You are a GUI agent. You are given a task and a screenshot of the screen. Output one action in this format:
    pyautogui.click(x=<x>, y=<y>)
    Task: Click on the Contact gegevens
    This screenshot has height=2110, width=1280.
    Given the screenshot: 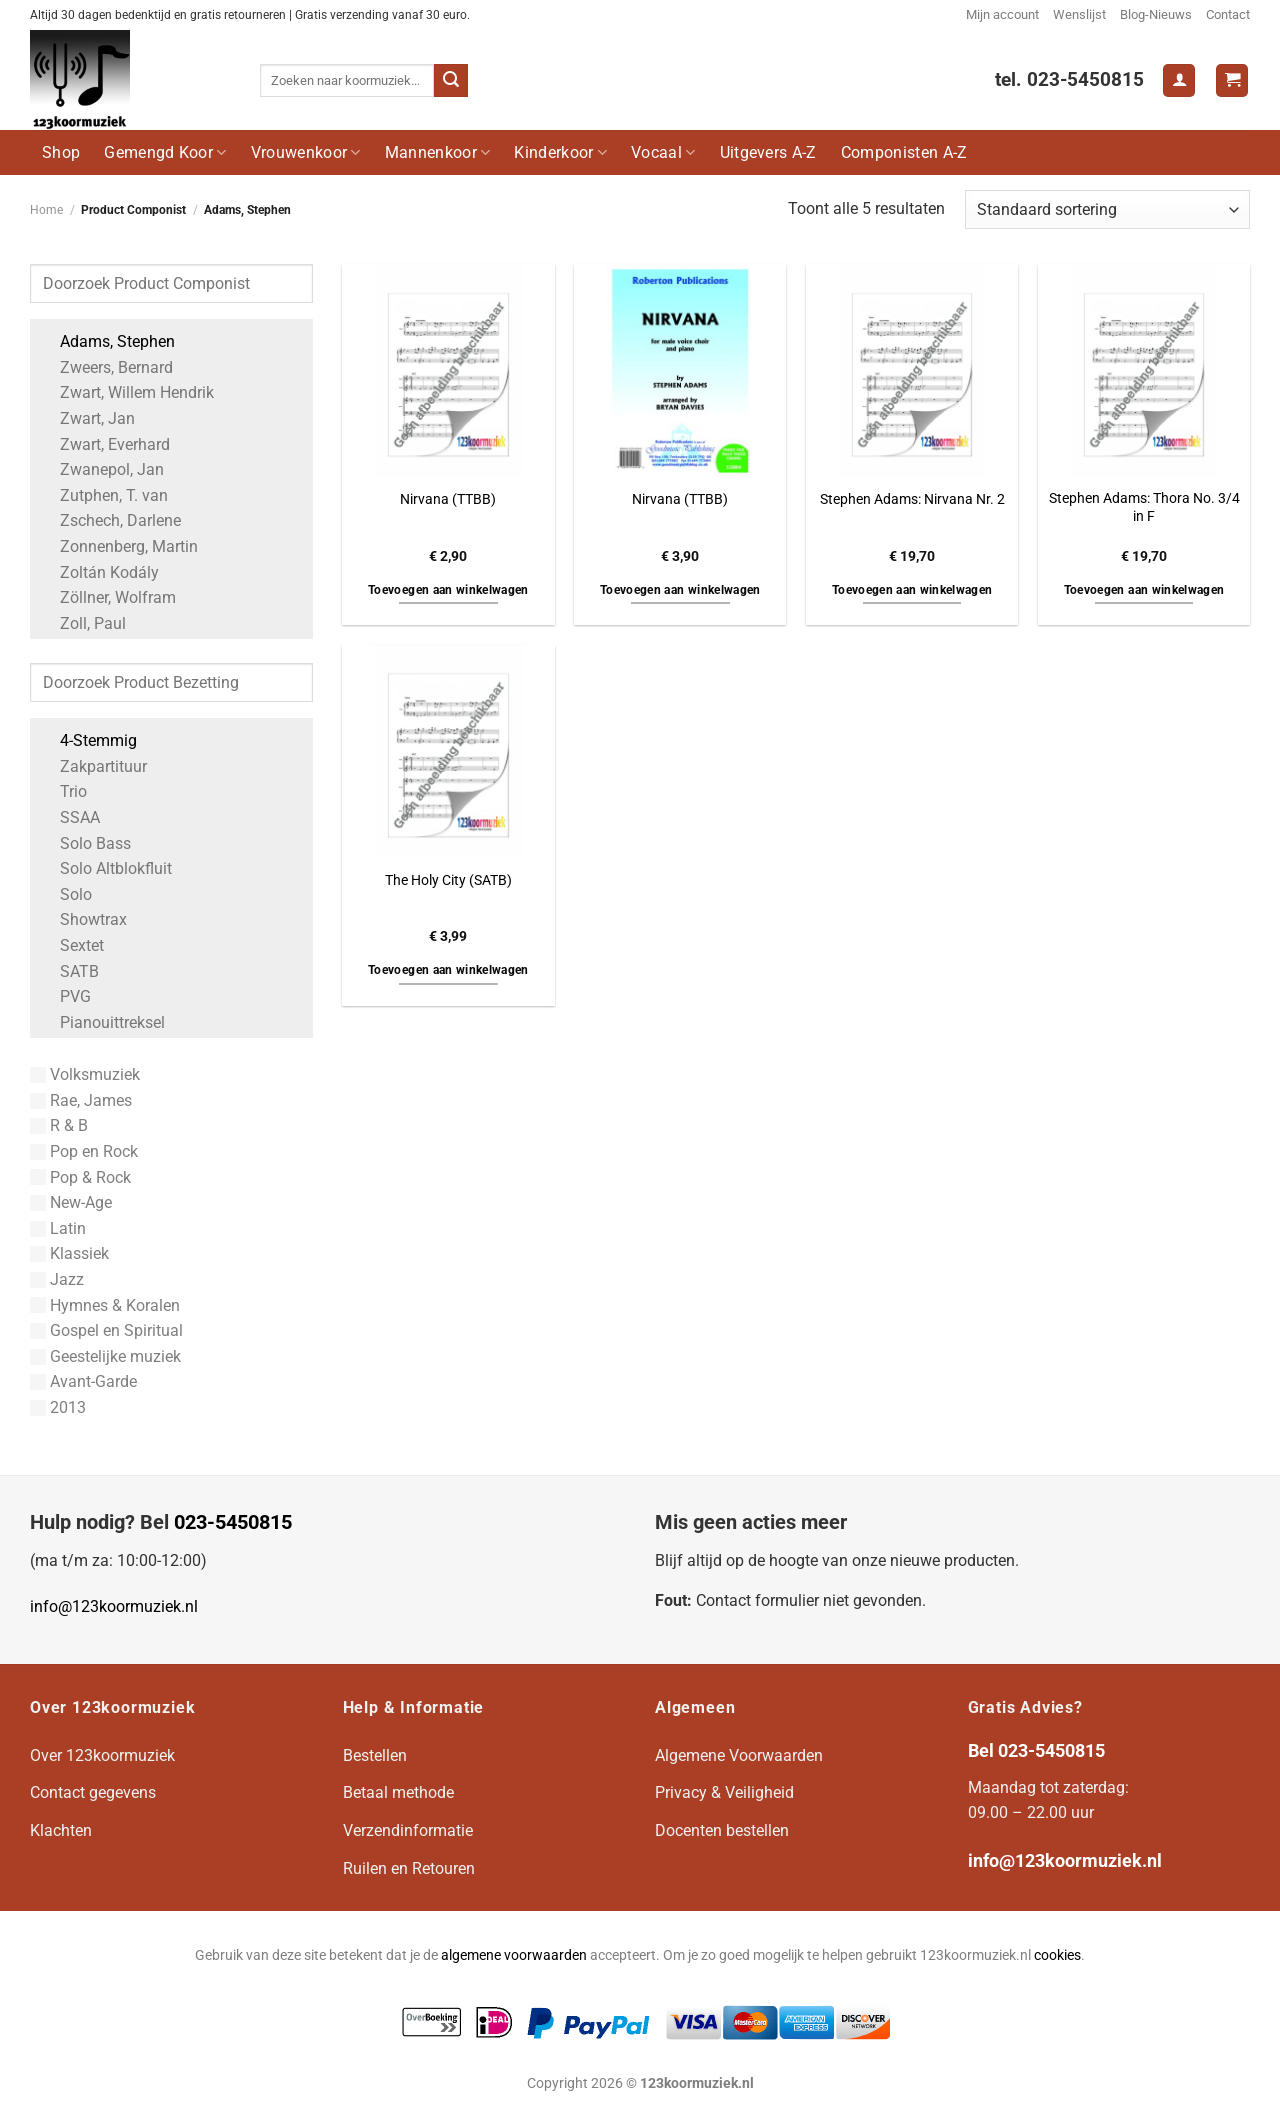 What is the action you would take?
    pyautogui.click(x=93, y=1792)
    